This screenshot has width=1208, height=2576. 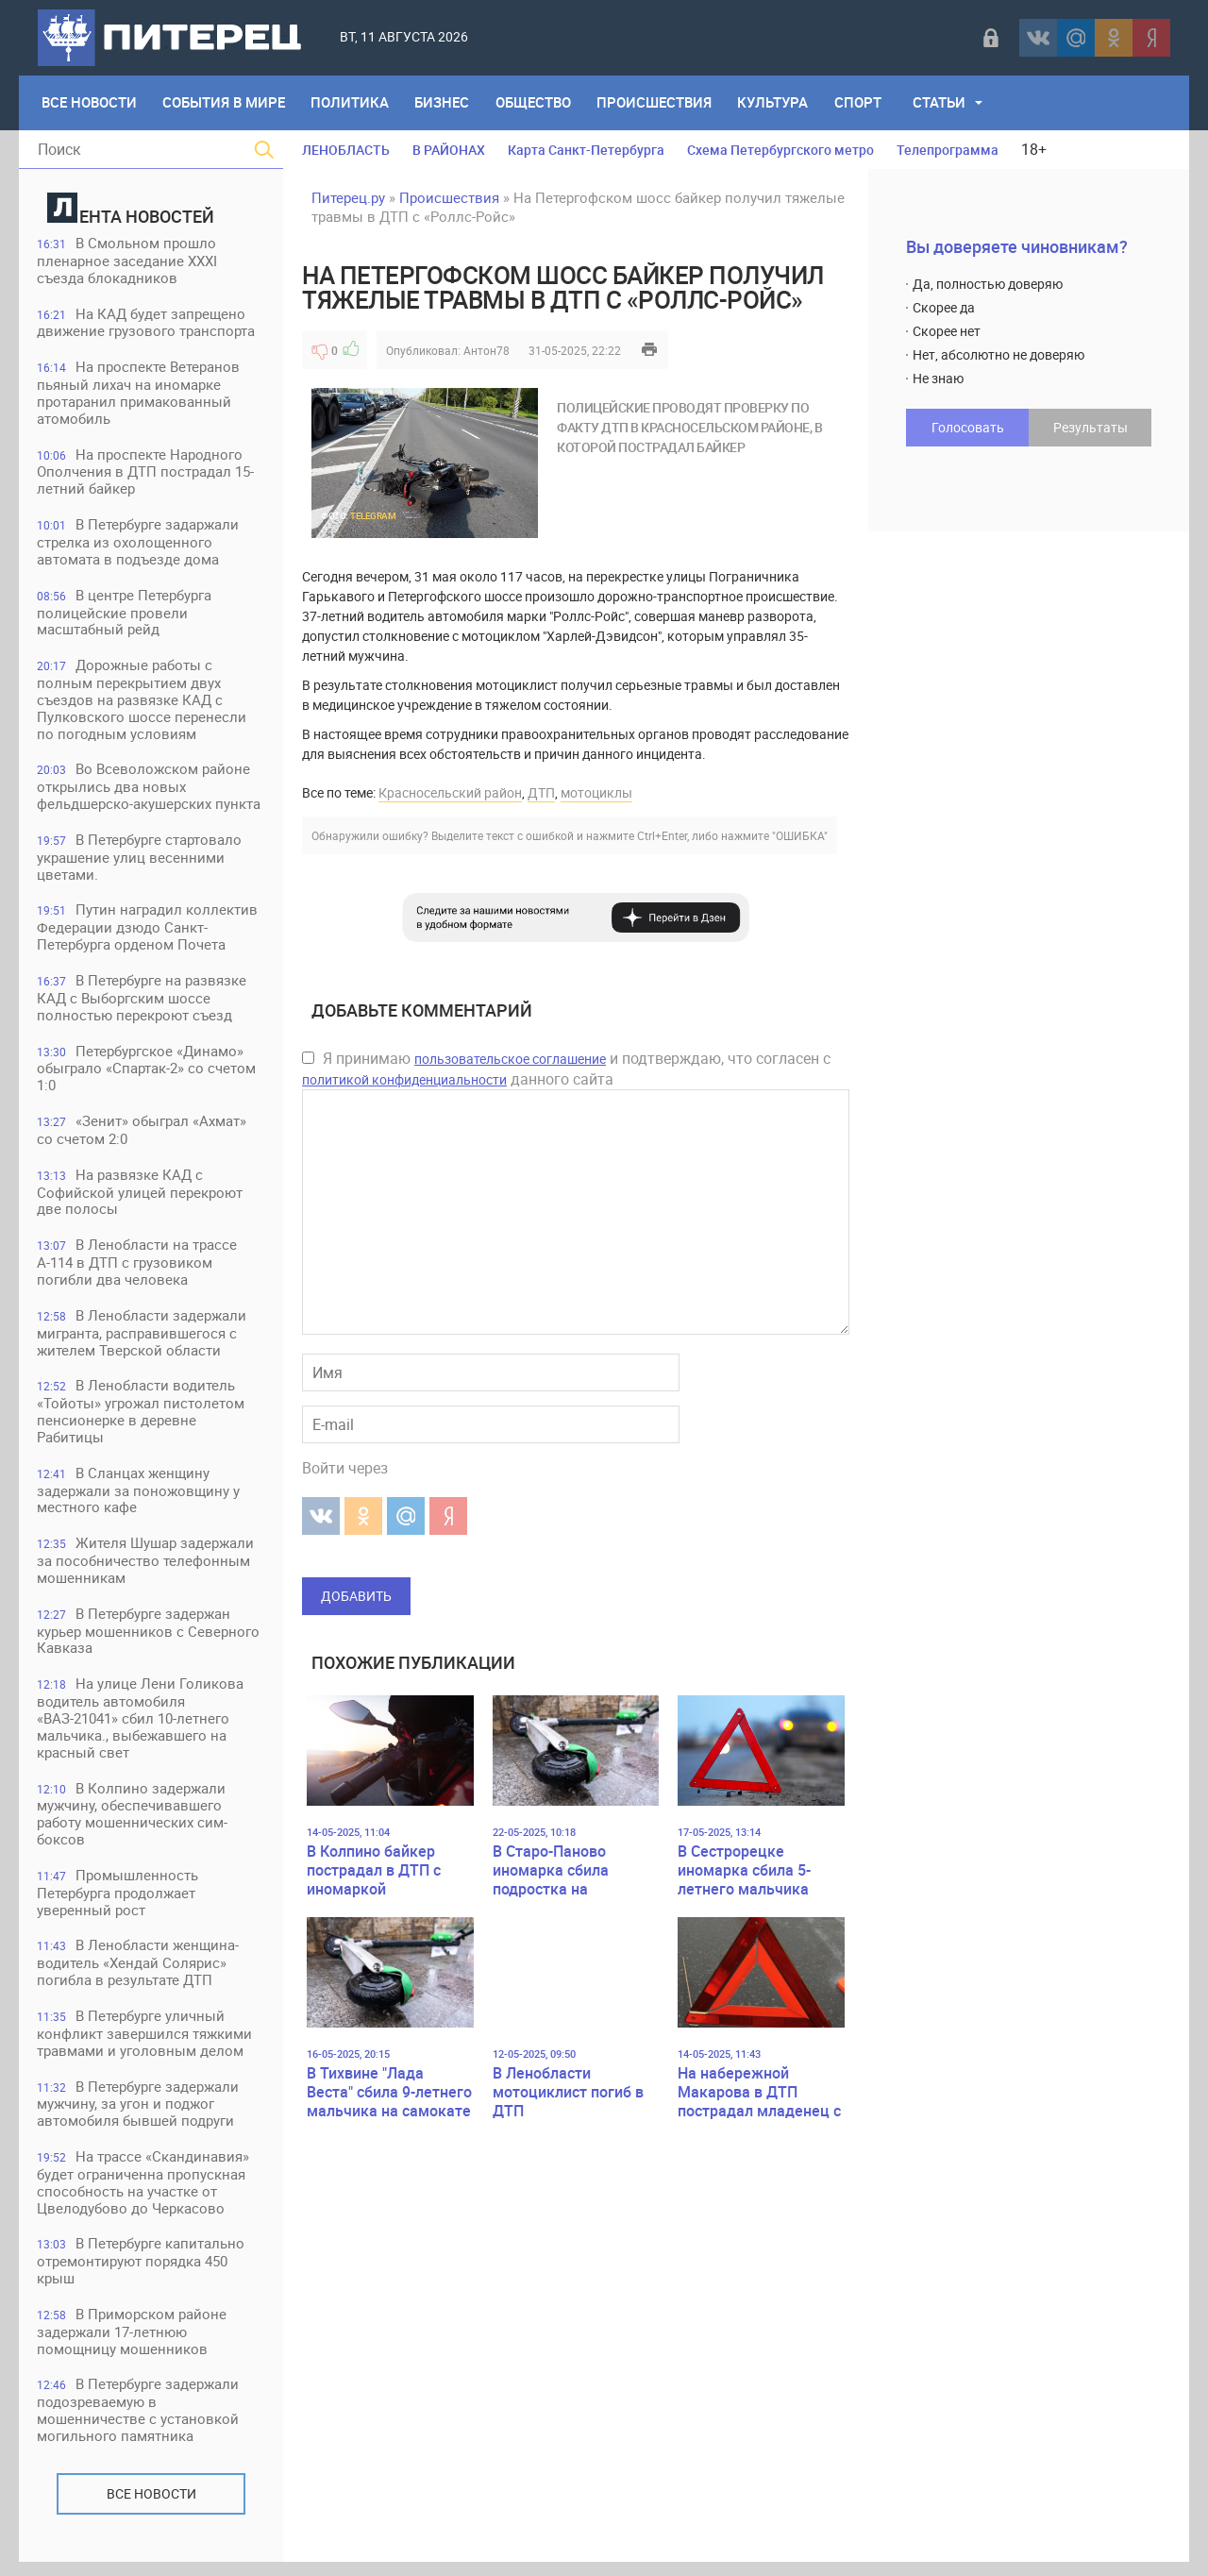 I want to click on Политика, so click(x=351, y=102).